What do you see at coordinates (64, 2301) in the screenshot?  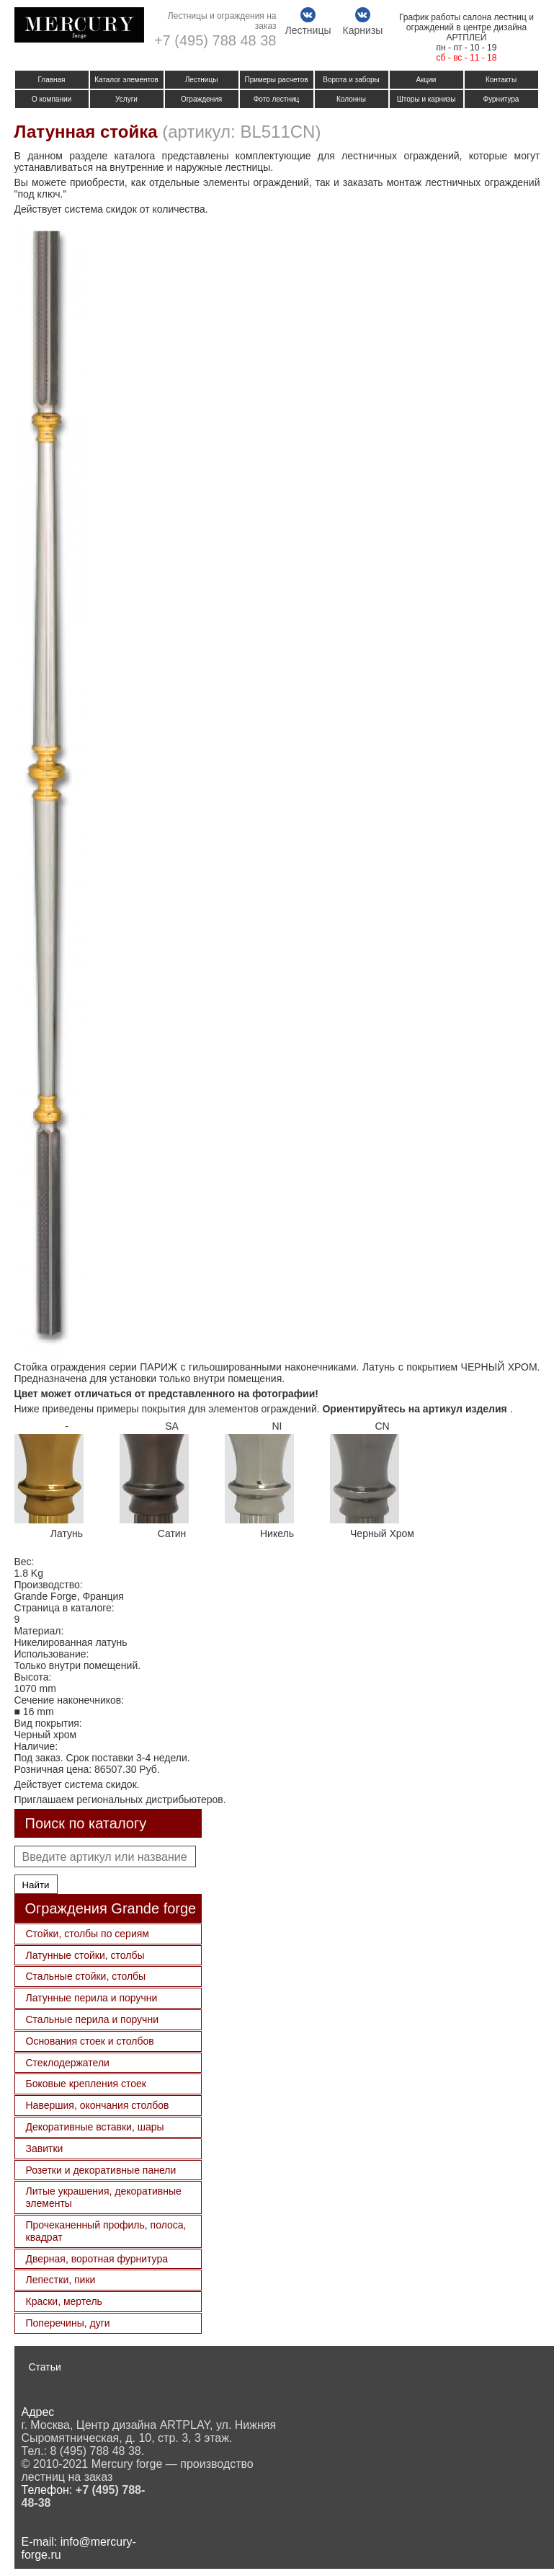 I see `Краски, мертель` at bounding box center [64, 2301].